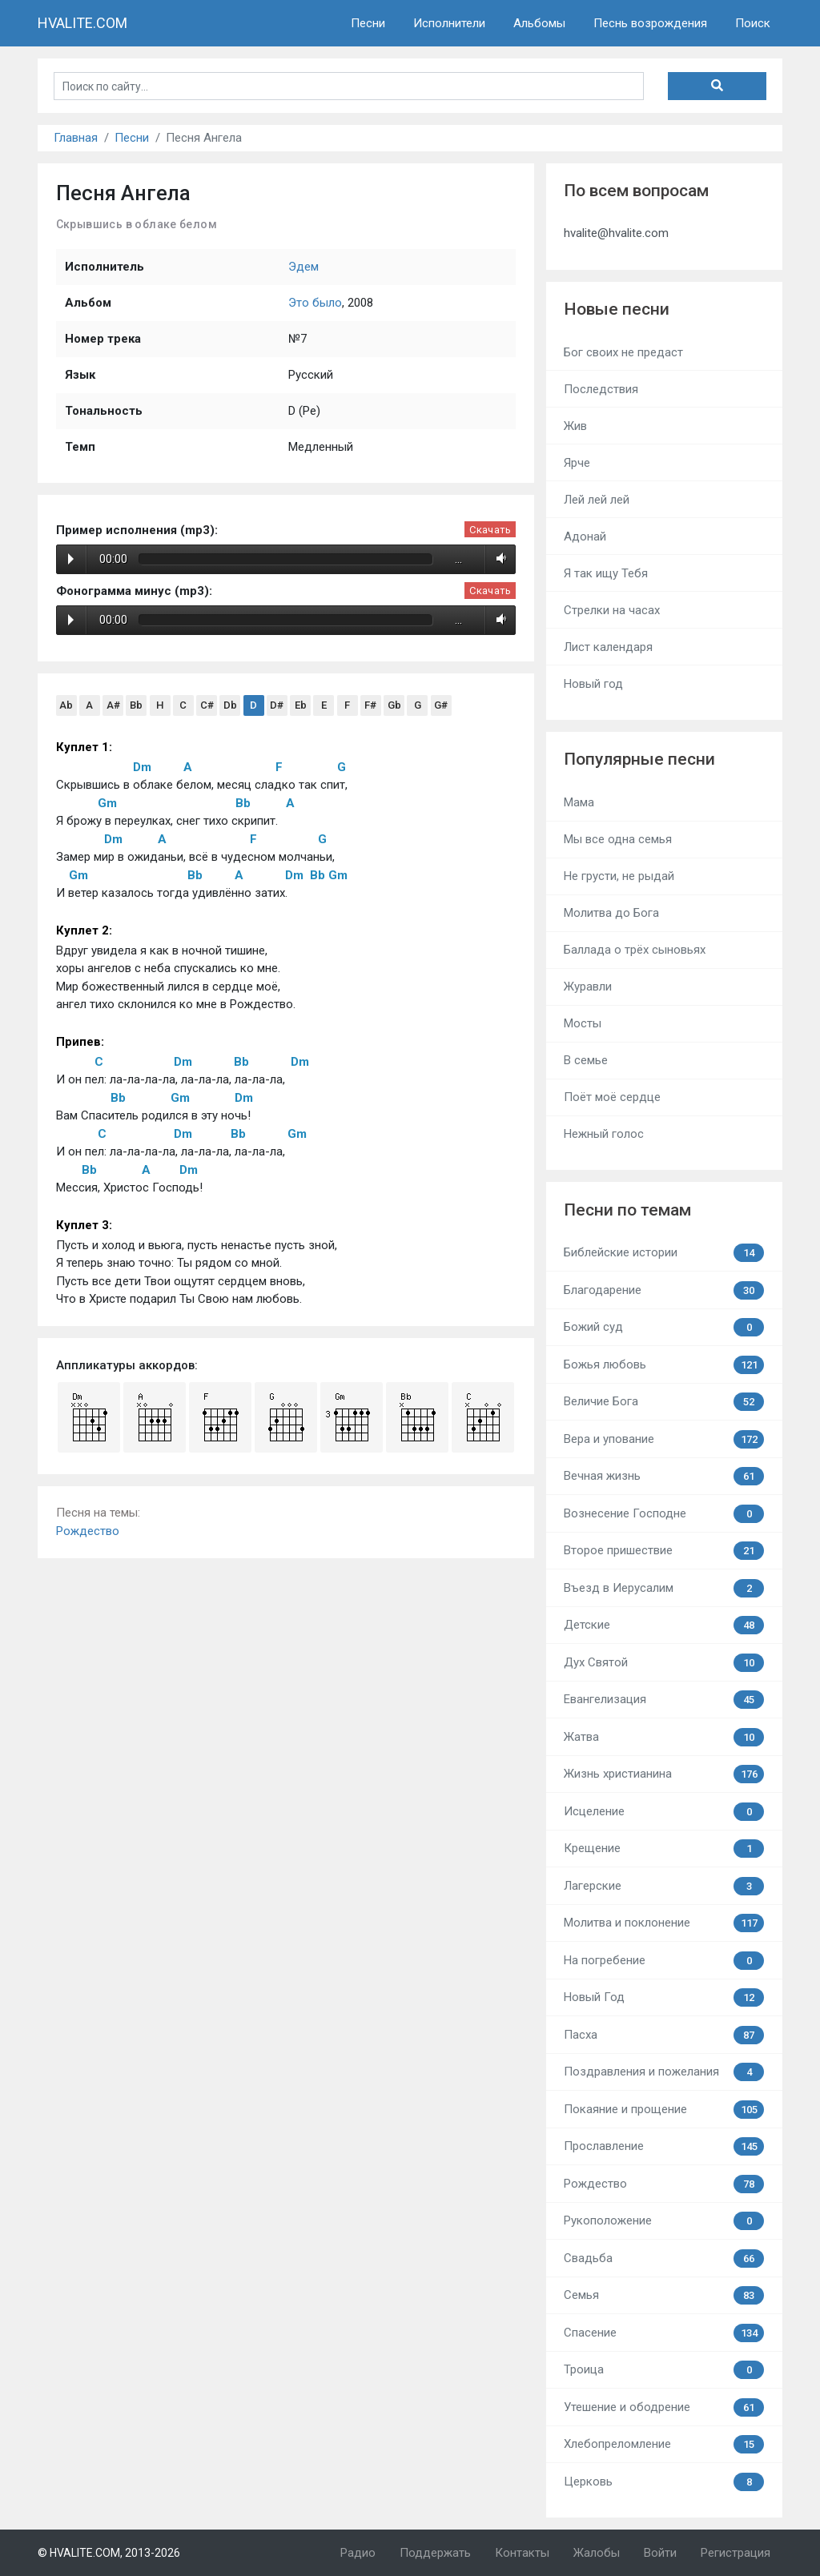 This screenshot has height=2576, width=820. I want to click on Поддержать, so click(435, 2553).